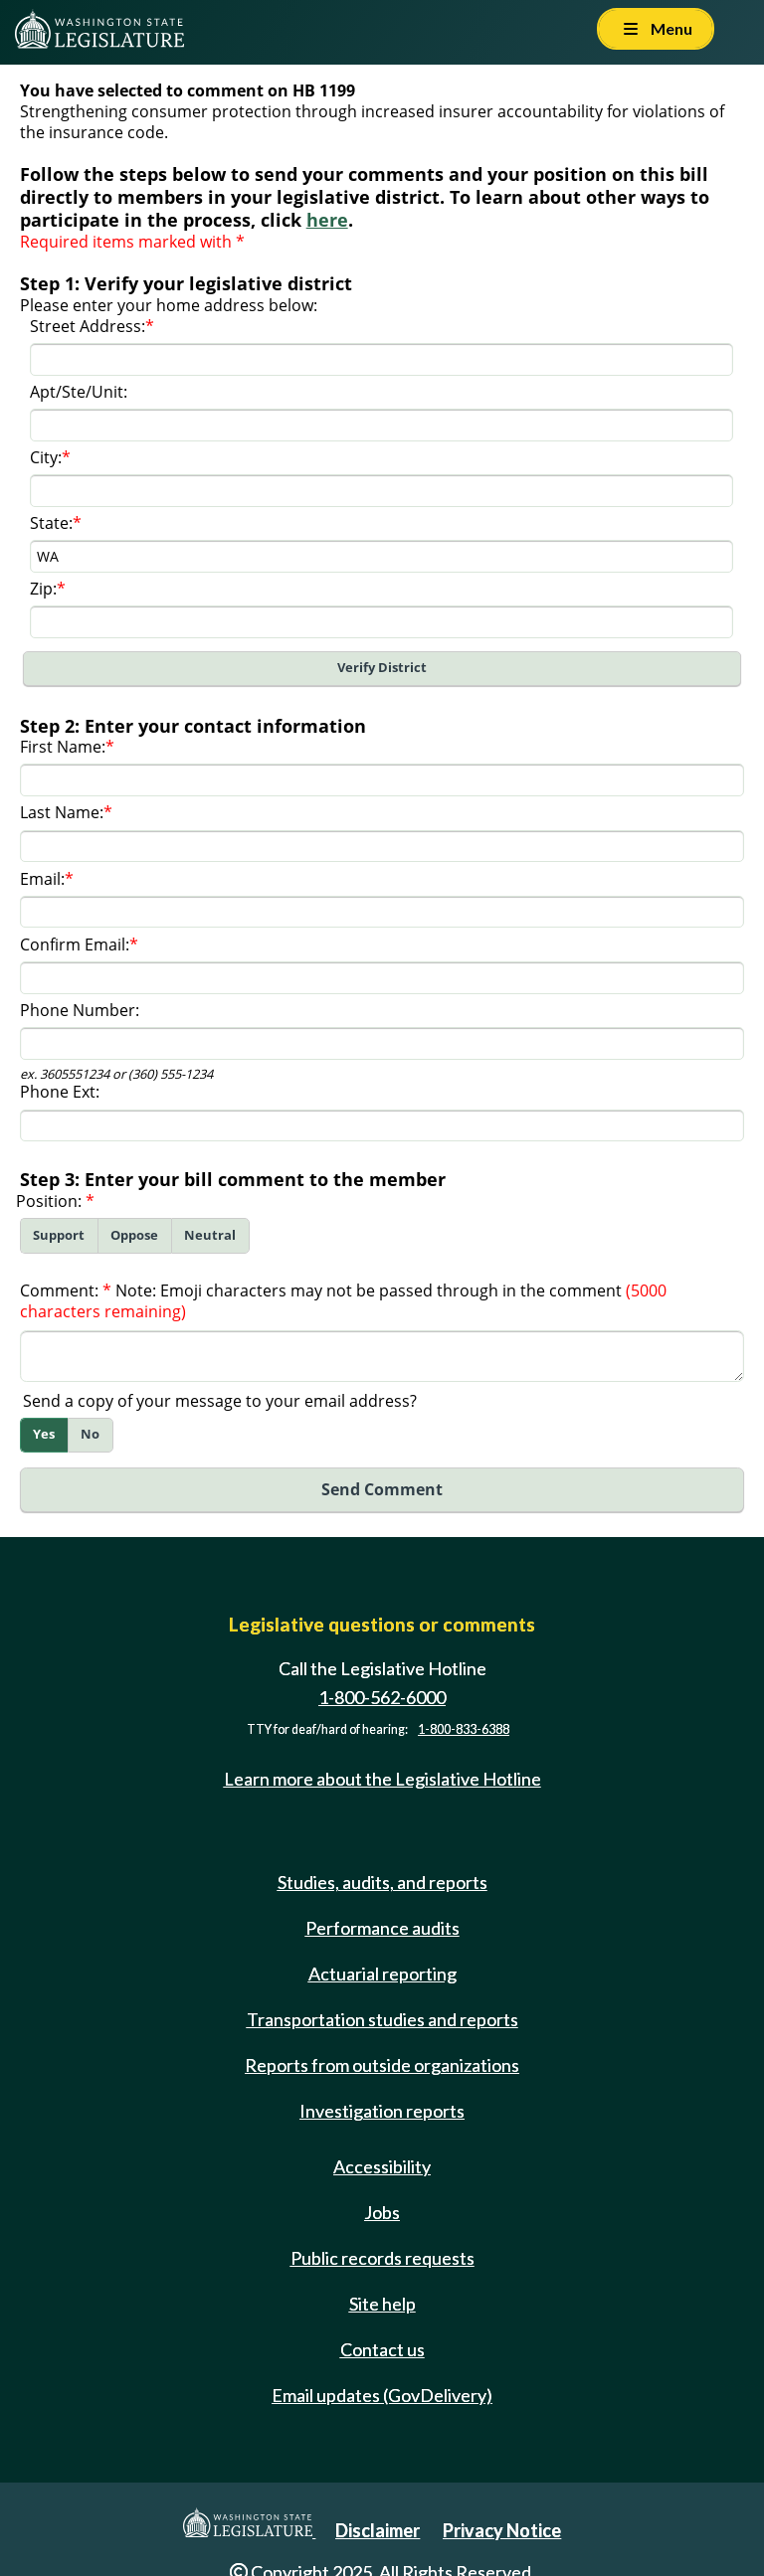  I want to click on Disclaimer, so click(377, 2530).